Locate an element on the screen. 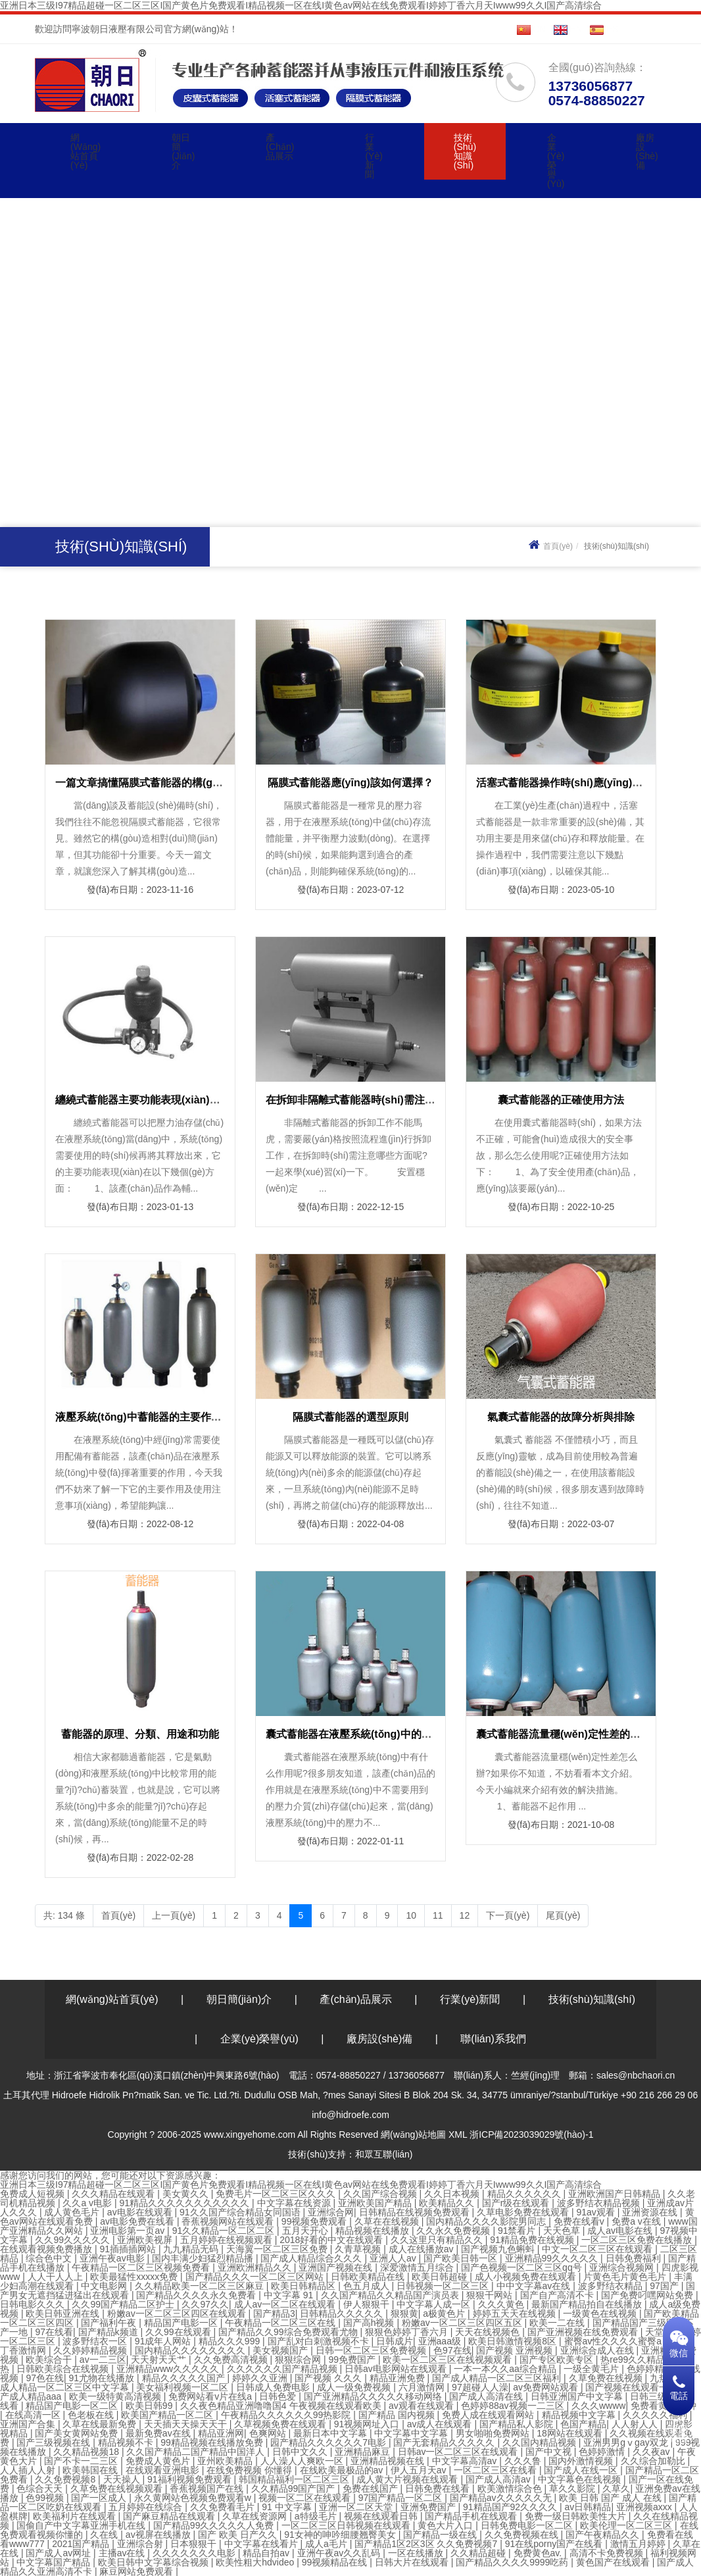 This screenshot has width=701, height=2576. 12 is located at coordinates (465, 1915).